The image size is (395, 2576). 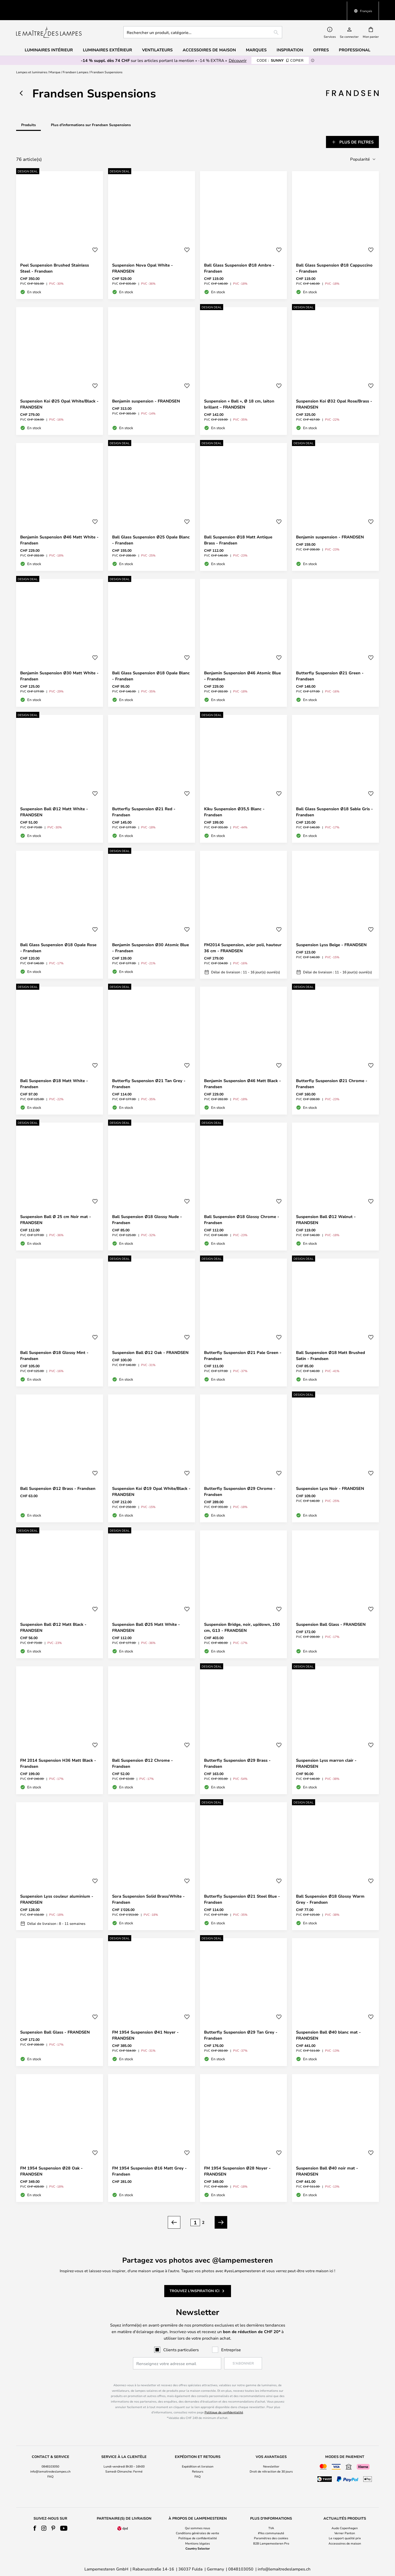 I want to click on Professional, so click(x=354, y=38).